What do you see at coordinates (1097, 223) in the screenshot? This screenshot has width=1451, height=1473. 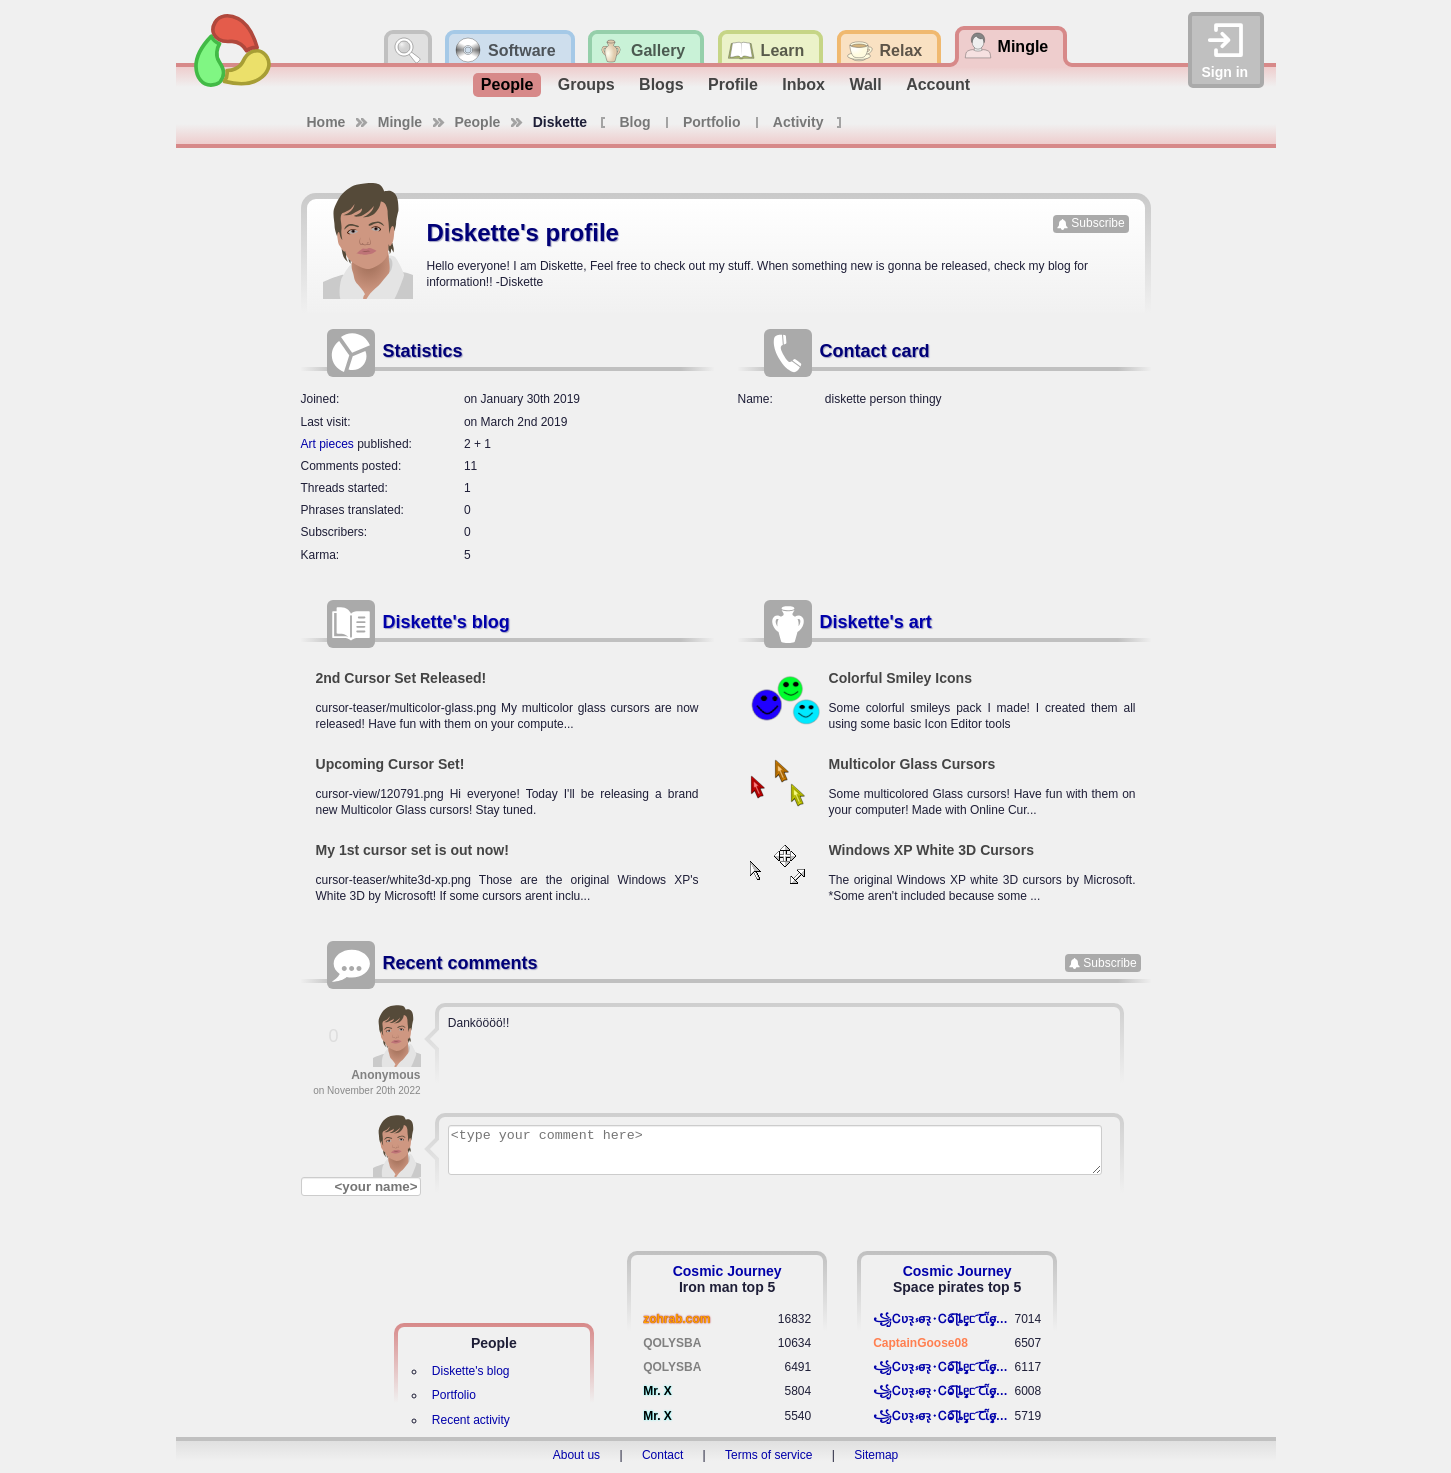 I see `Subscribe` at bounding box center [1097, 223].